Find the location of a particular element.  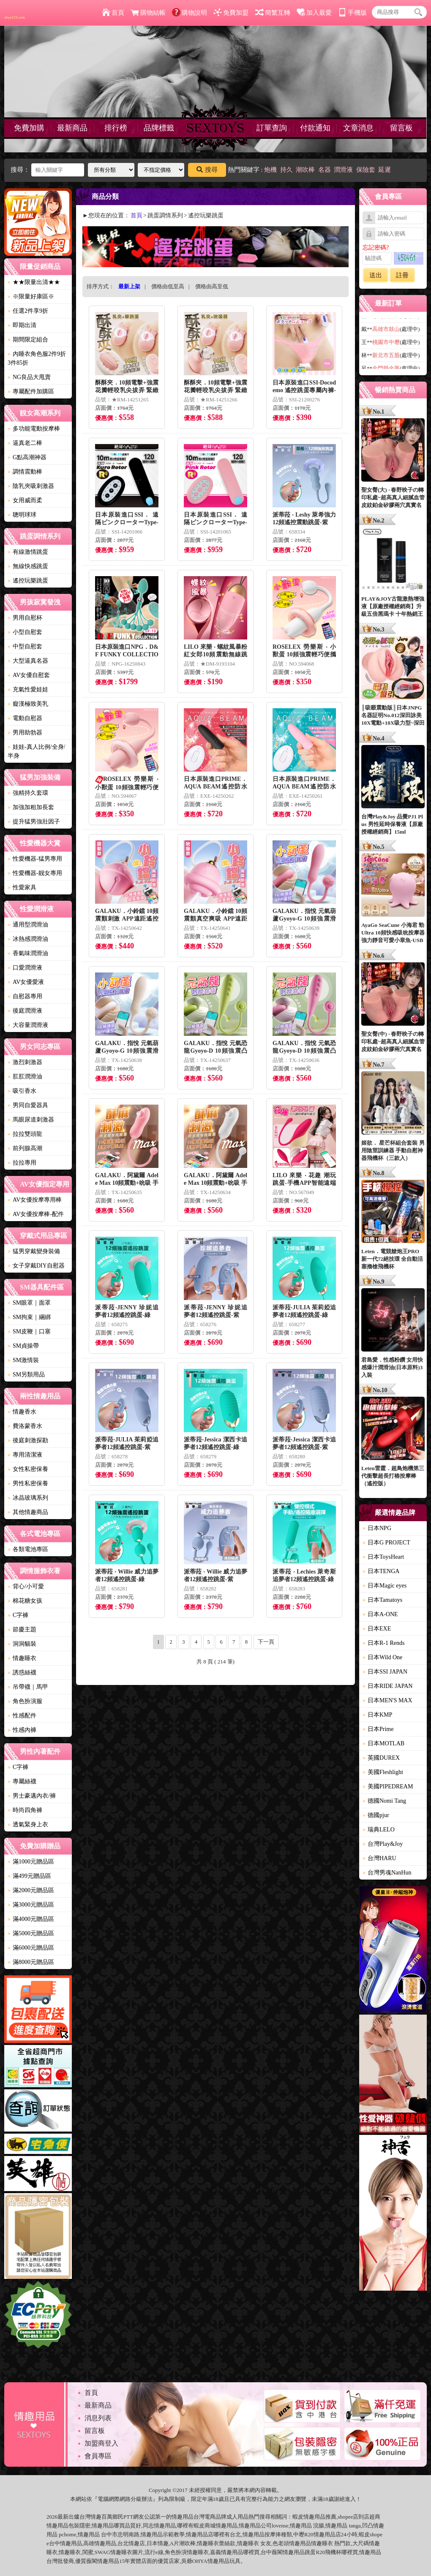

日本A-ONE is located at coordinates (380, 1614).